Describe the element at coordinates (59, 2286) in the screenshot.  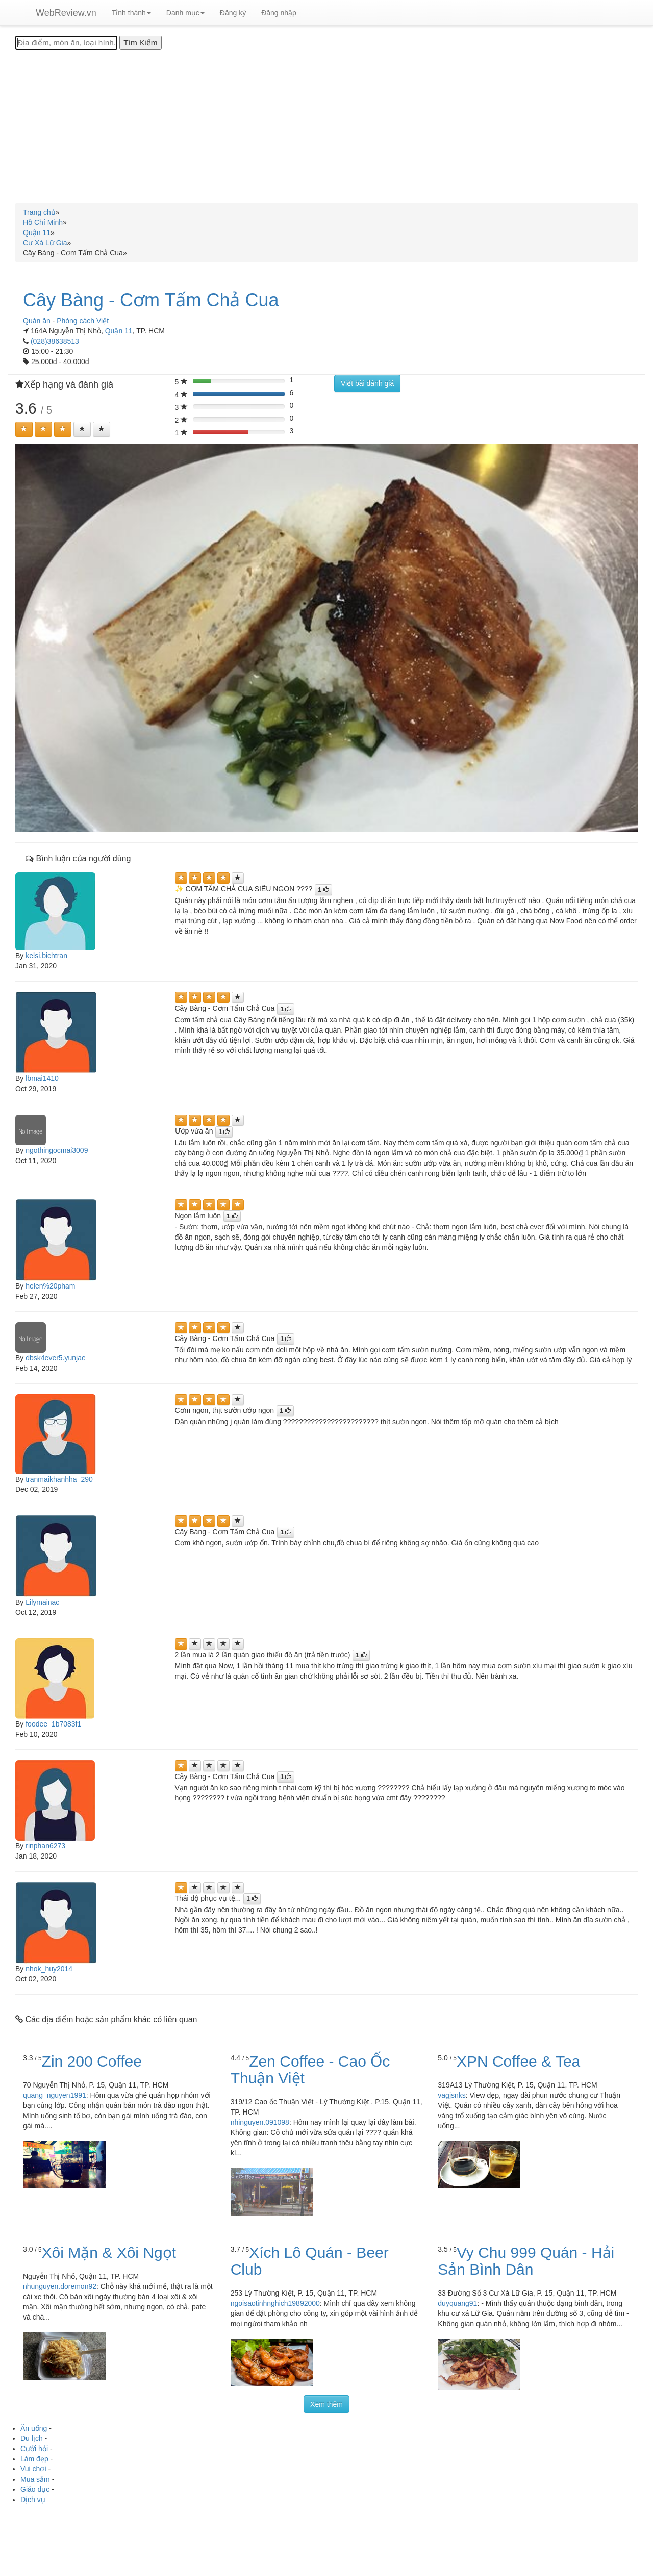
I see `nhunguyen.doremon92` at that location.